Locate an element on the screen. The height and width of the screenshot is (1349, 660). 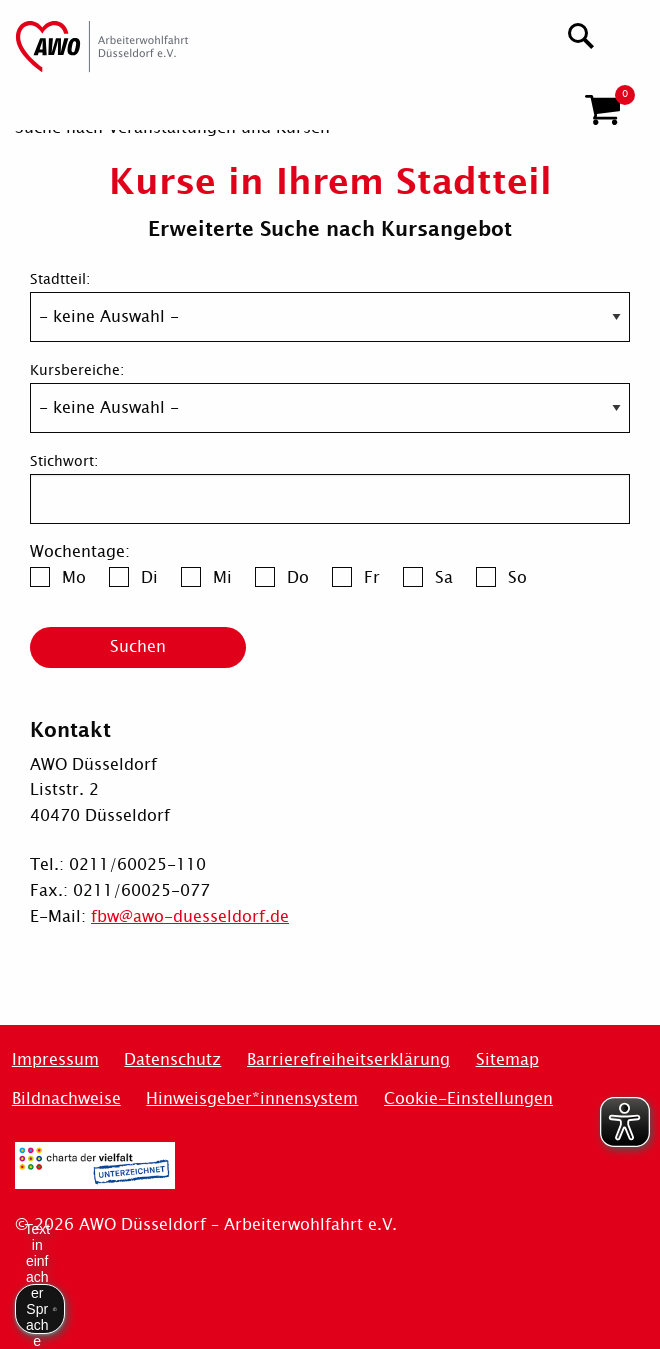
Fr is located at coordinates (372, 577).